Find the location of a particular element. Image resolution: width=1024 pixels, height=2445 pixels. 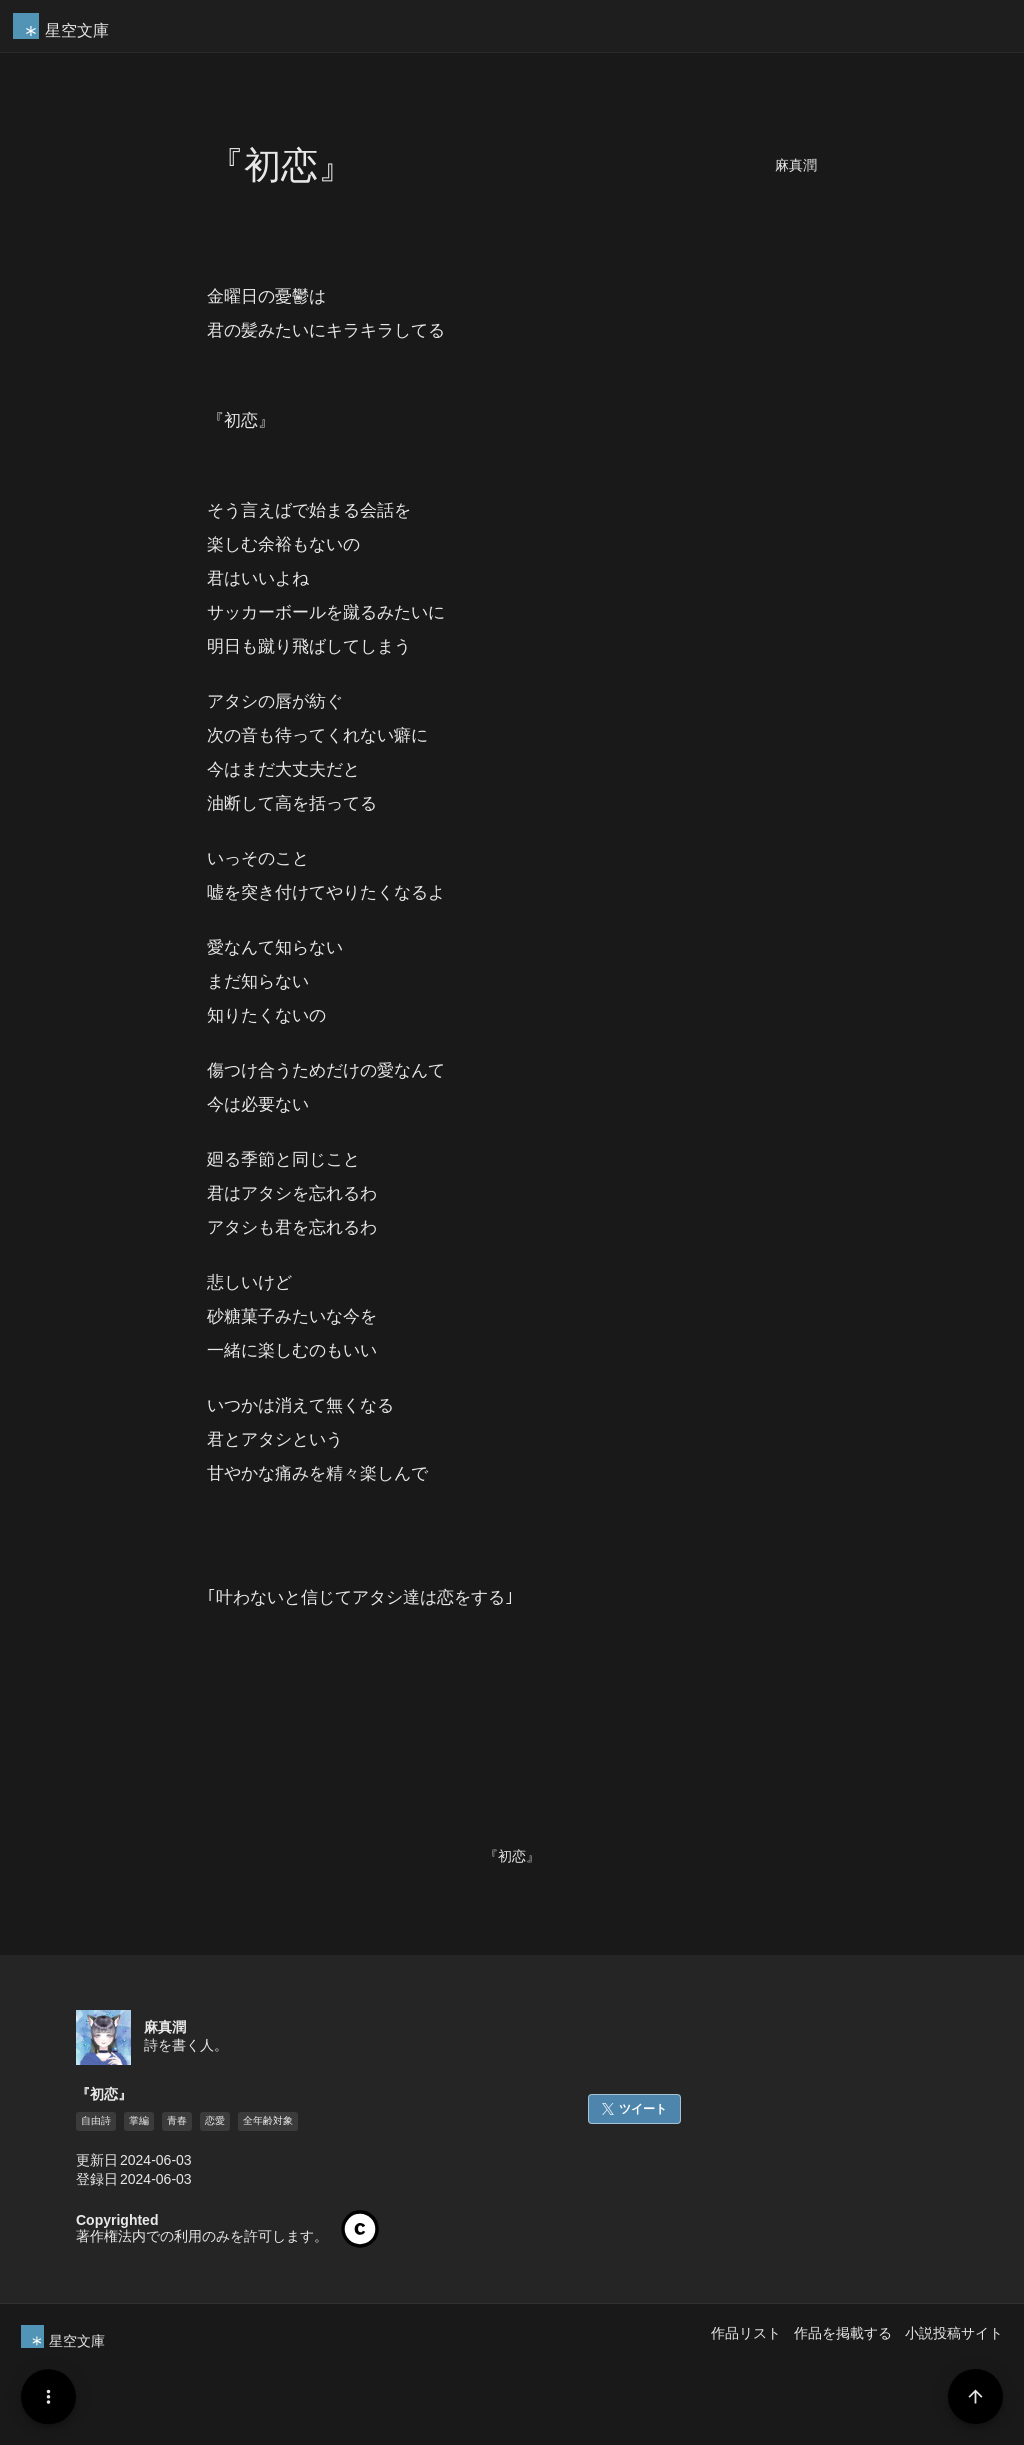

ツイート is located at coordinates (643, 2109).